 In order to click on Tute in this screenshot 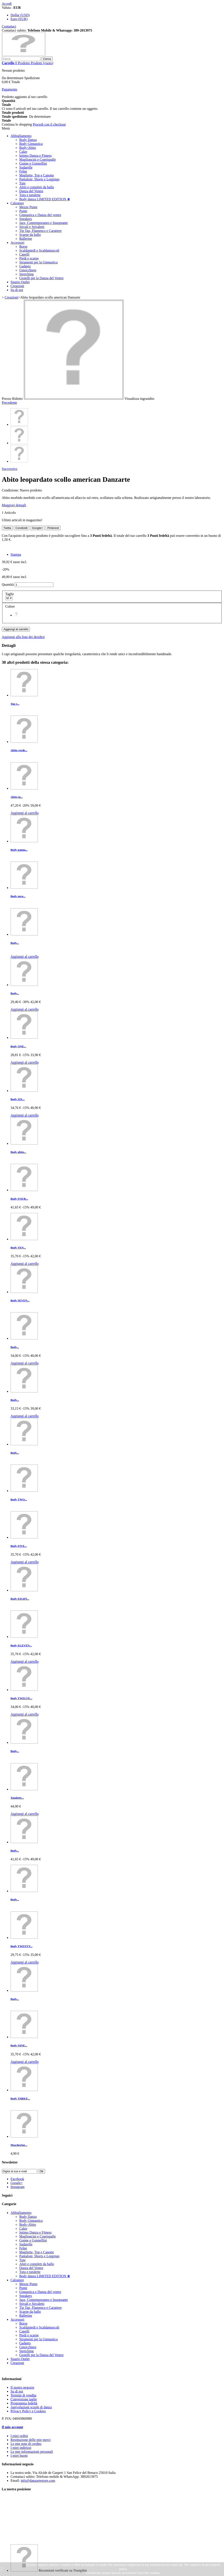, I will do `click(22, 183)`.